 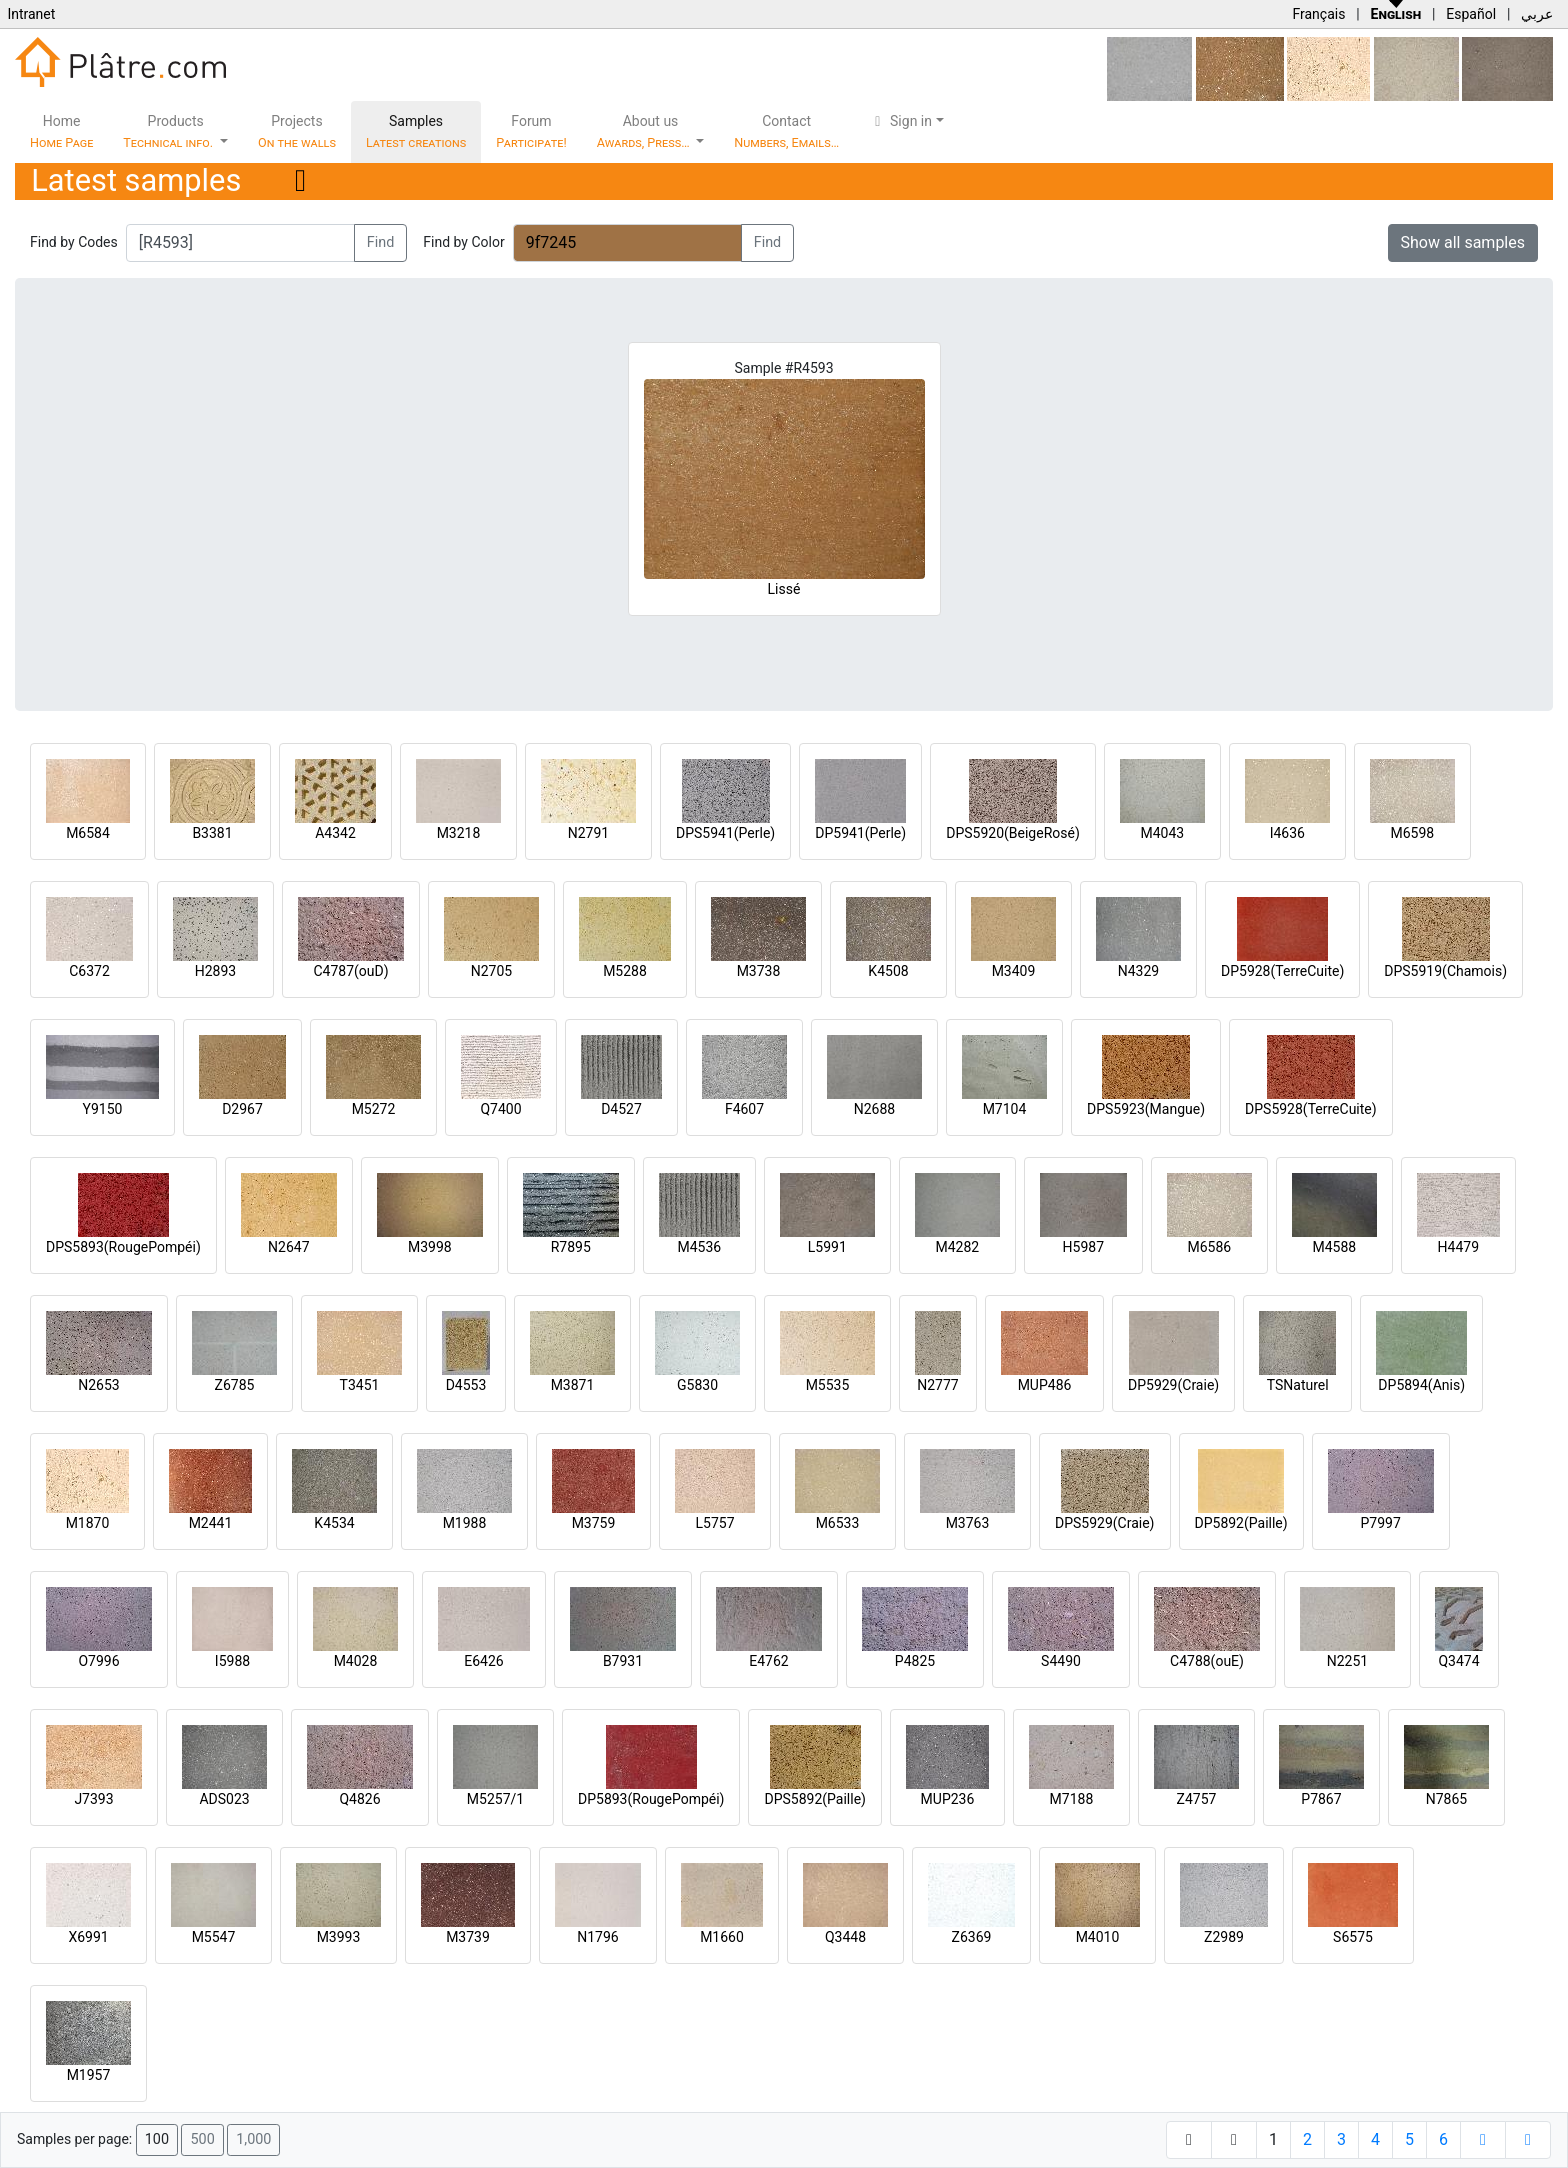 I want to click on Sign in, so click(x=900, y=121).